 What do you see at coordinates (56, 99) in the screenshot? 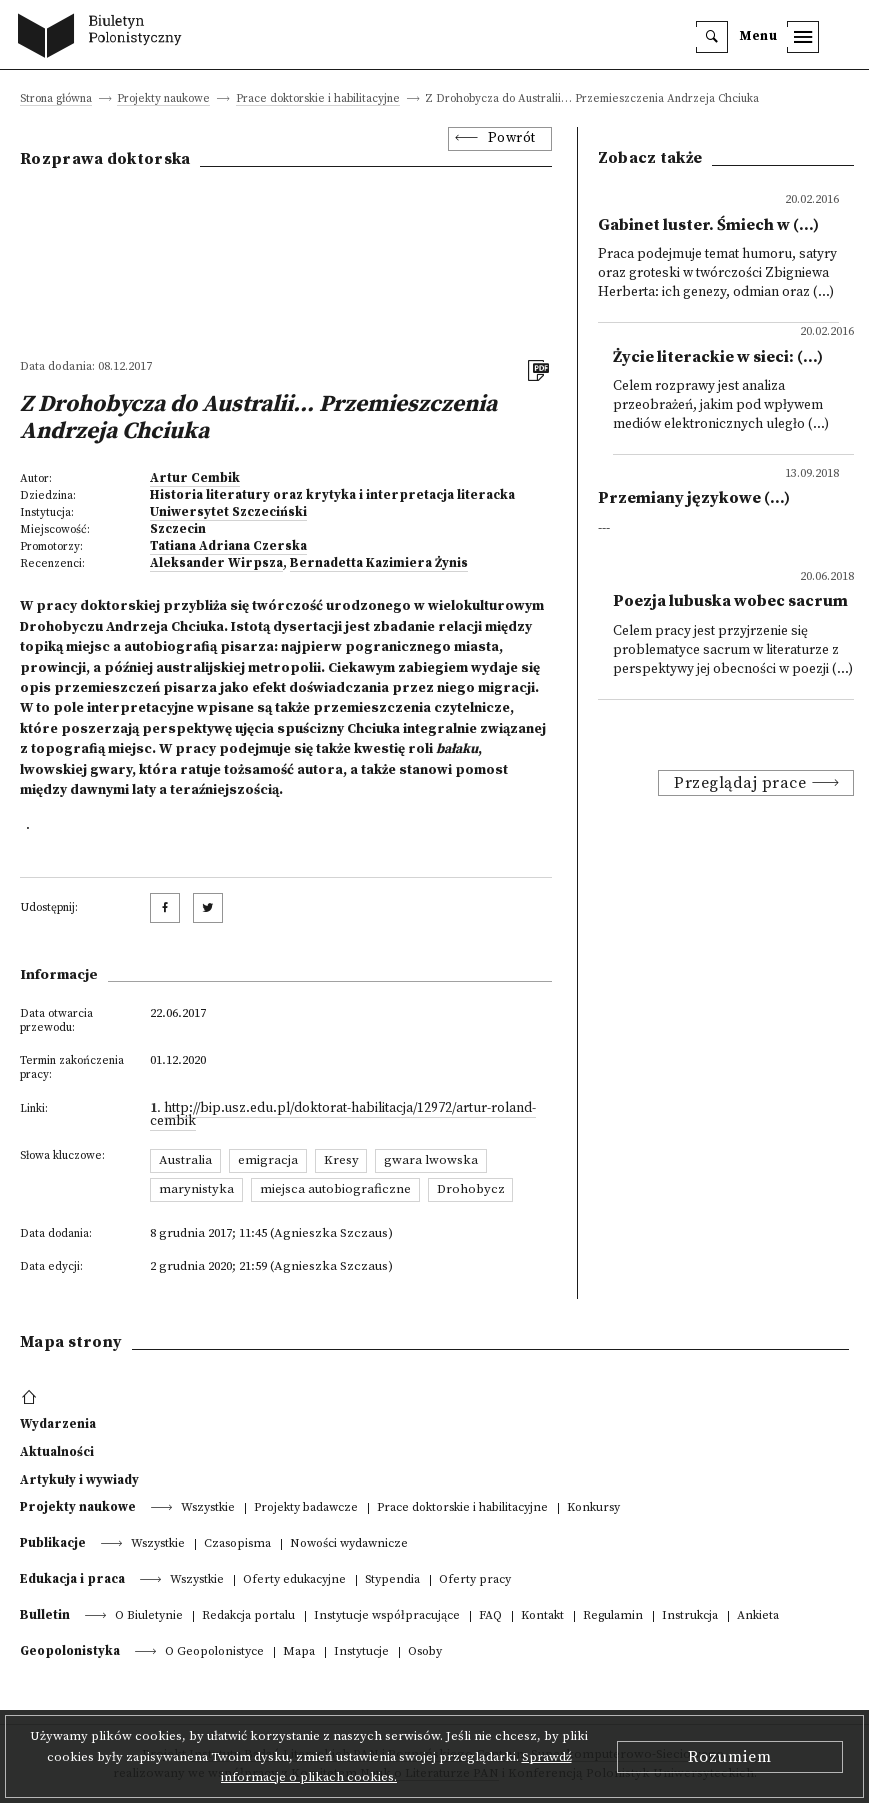
I see `Strona główna` at bounding box center [56, 99].